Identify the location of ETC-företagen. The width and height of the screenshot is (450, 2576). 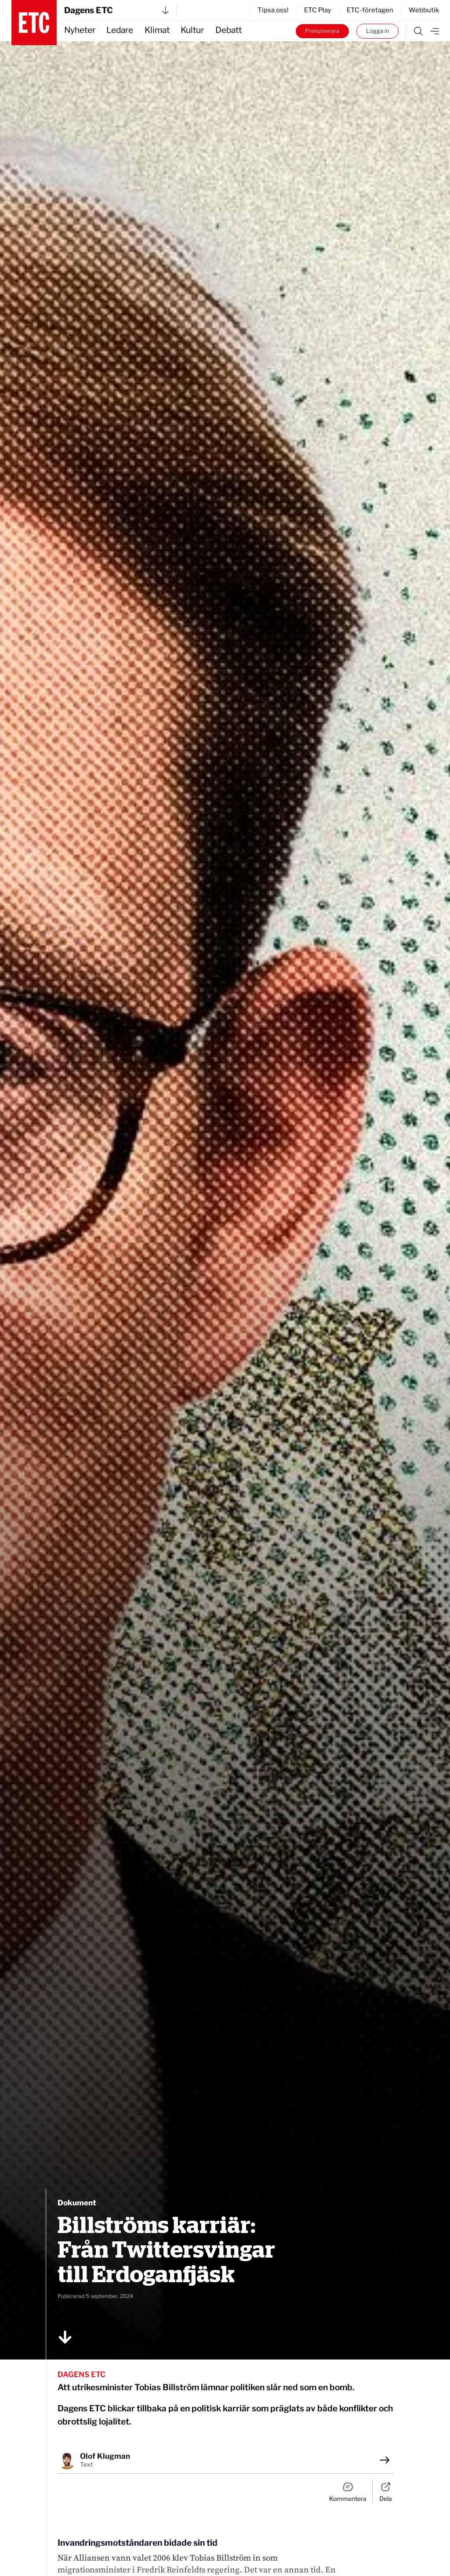
(370, 10).